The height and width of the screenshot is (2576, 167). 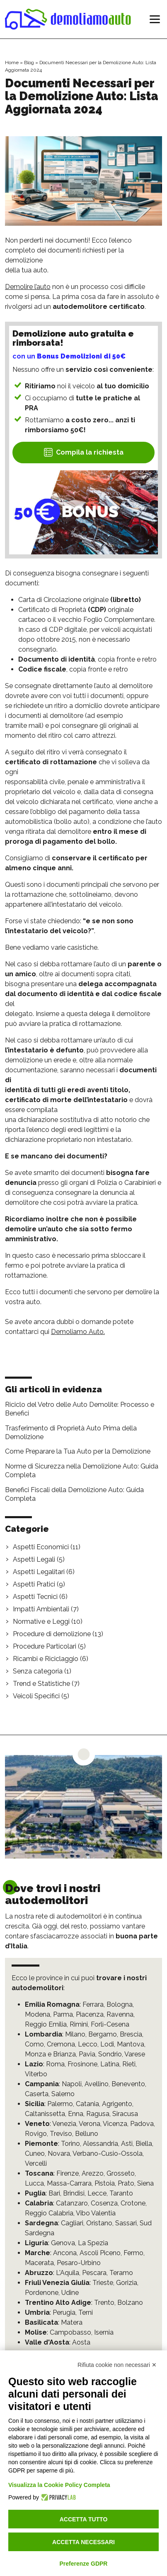 What do you see at coordinates (129, 2064) in the screenshot?
I see `Rieti` at bounding box center [129, 2064].